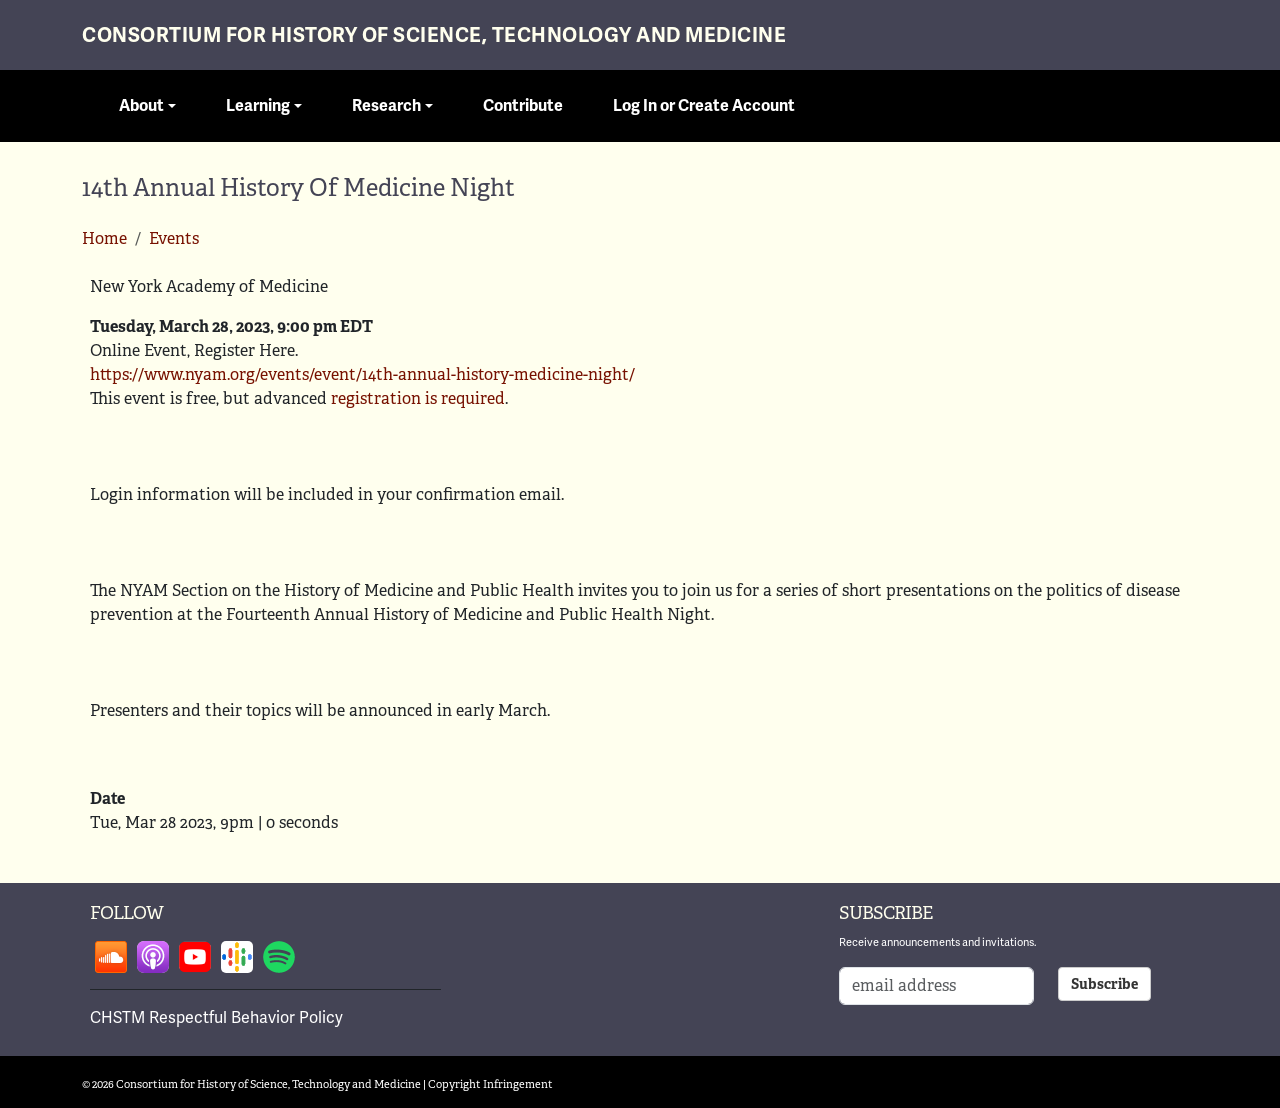 The width and height of the screenshot is (1280, 1108). Describe the element at coordinates (386, 106) in the screenshot. I see `Research [button]` at that location.